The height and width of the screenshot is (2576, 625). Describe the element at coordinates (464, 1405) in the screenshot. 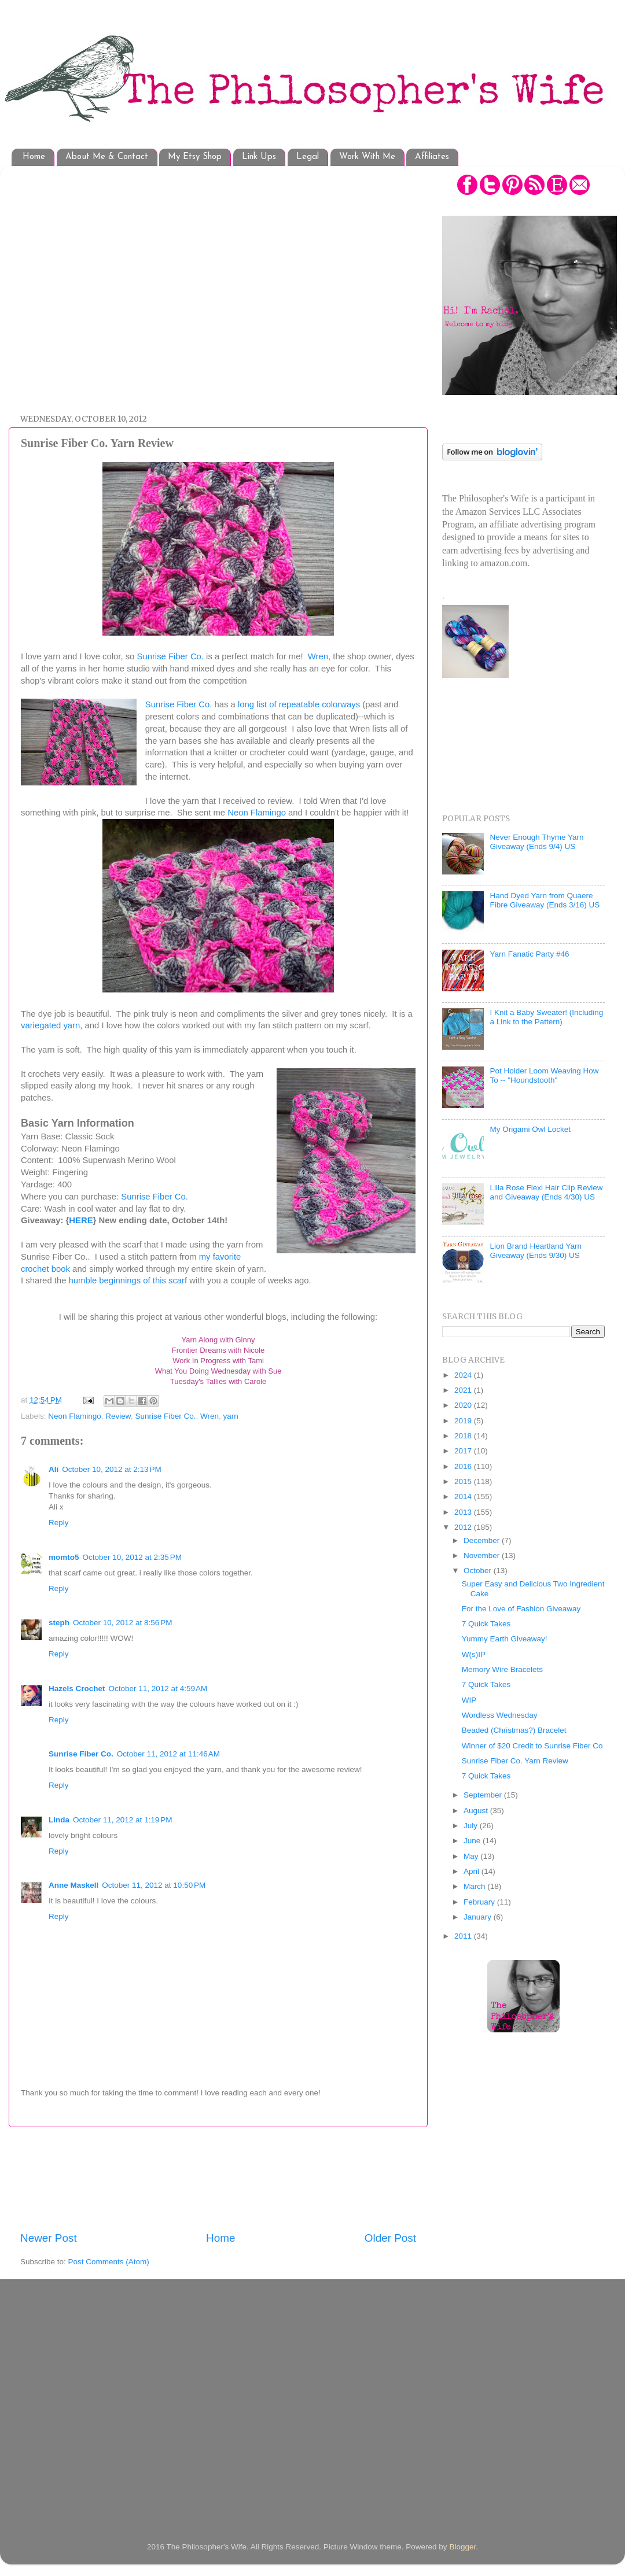

I see `2020` at that location.